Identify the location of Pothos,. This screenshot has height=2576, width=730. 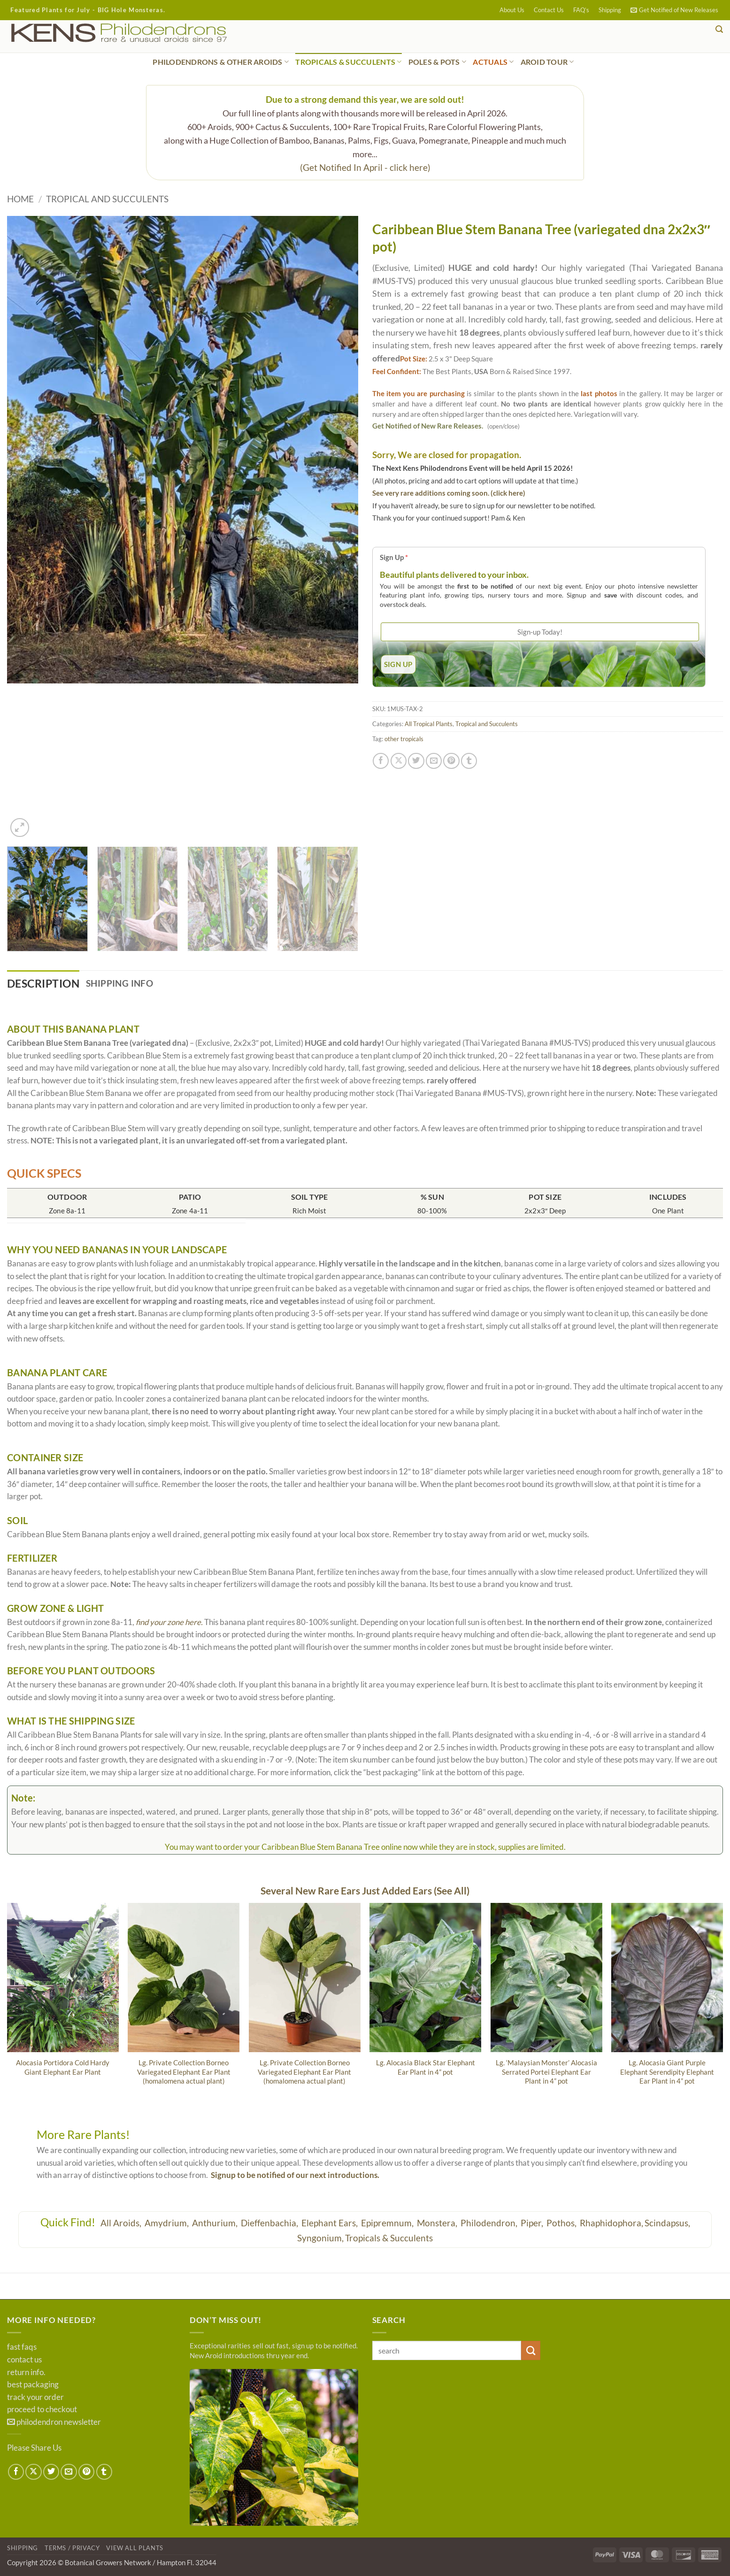
(562, 2223).